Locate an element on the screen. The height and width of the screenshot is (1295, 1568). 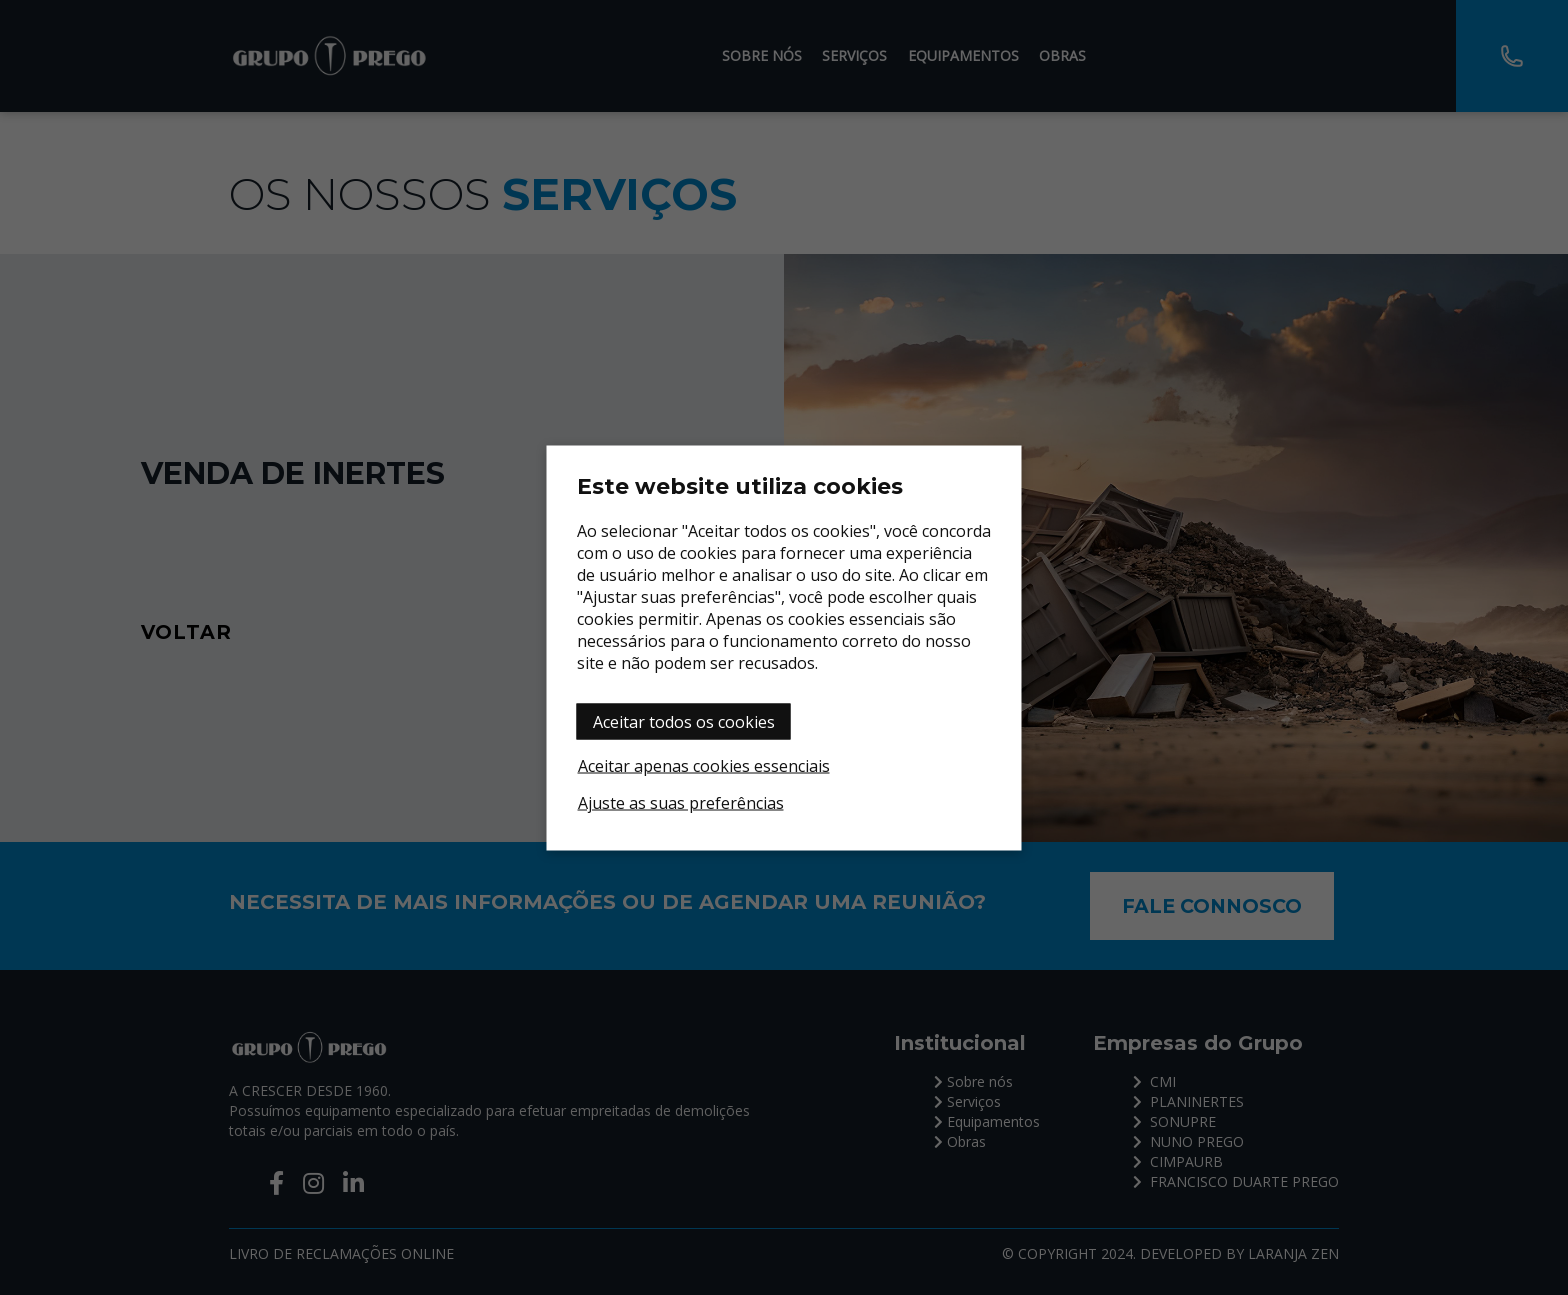
Aceitar todos os cookies is located at coordinates (684, 721).